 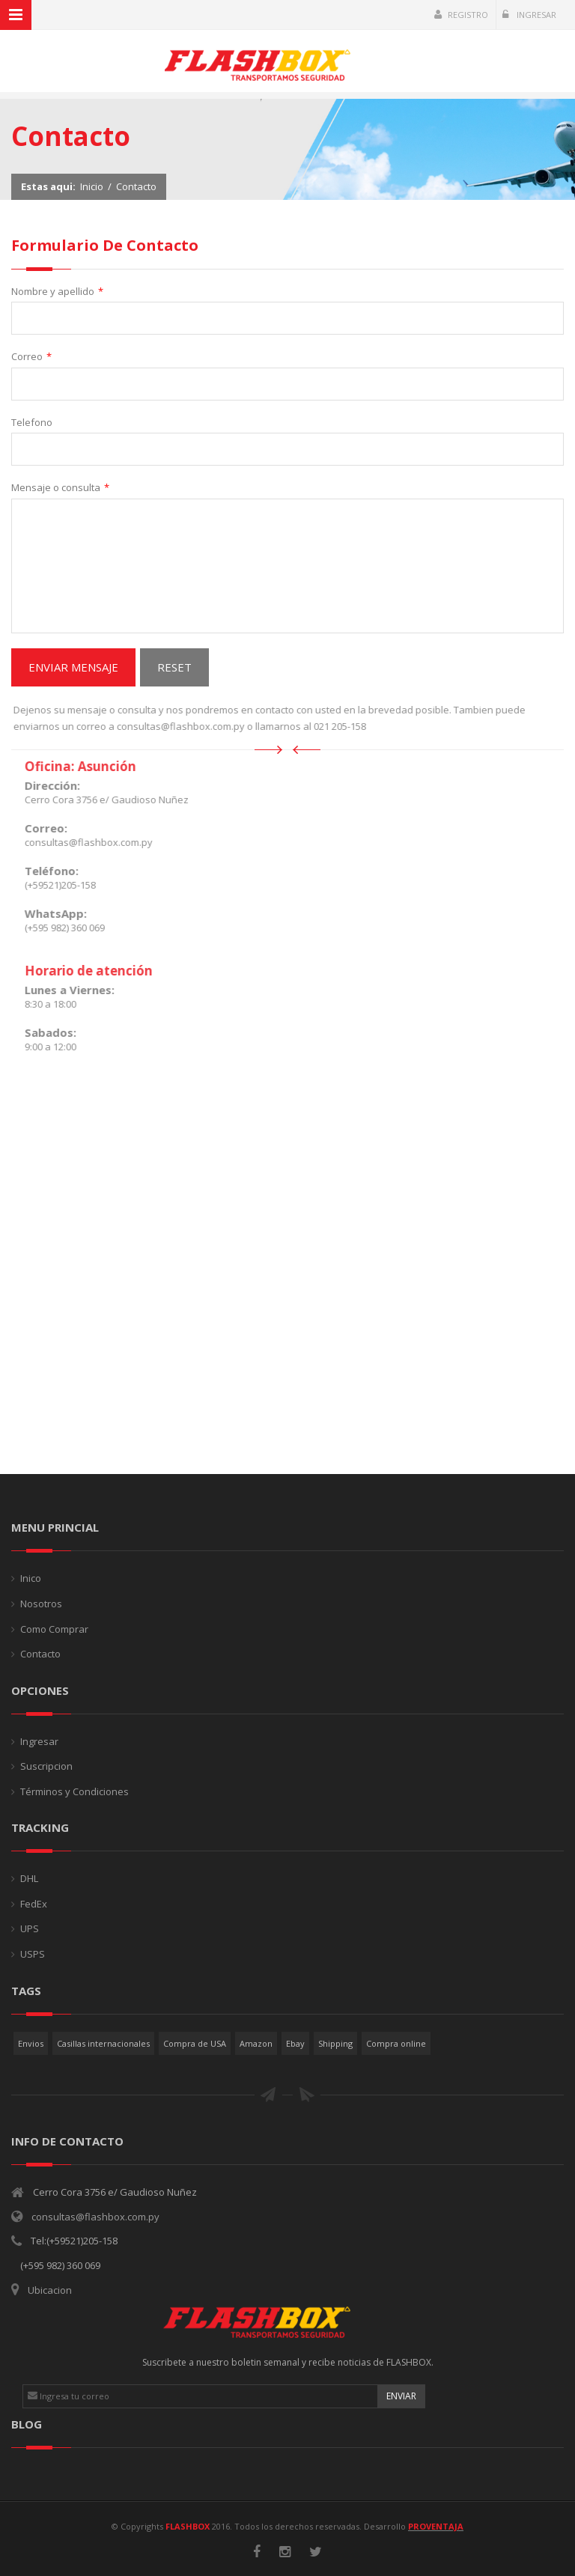 I want to click on Shipping, so click(x=335, y=2043).